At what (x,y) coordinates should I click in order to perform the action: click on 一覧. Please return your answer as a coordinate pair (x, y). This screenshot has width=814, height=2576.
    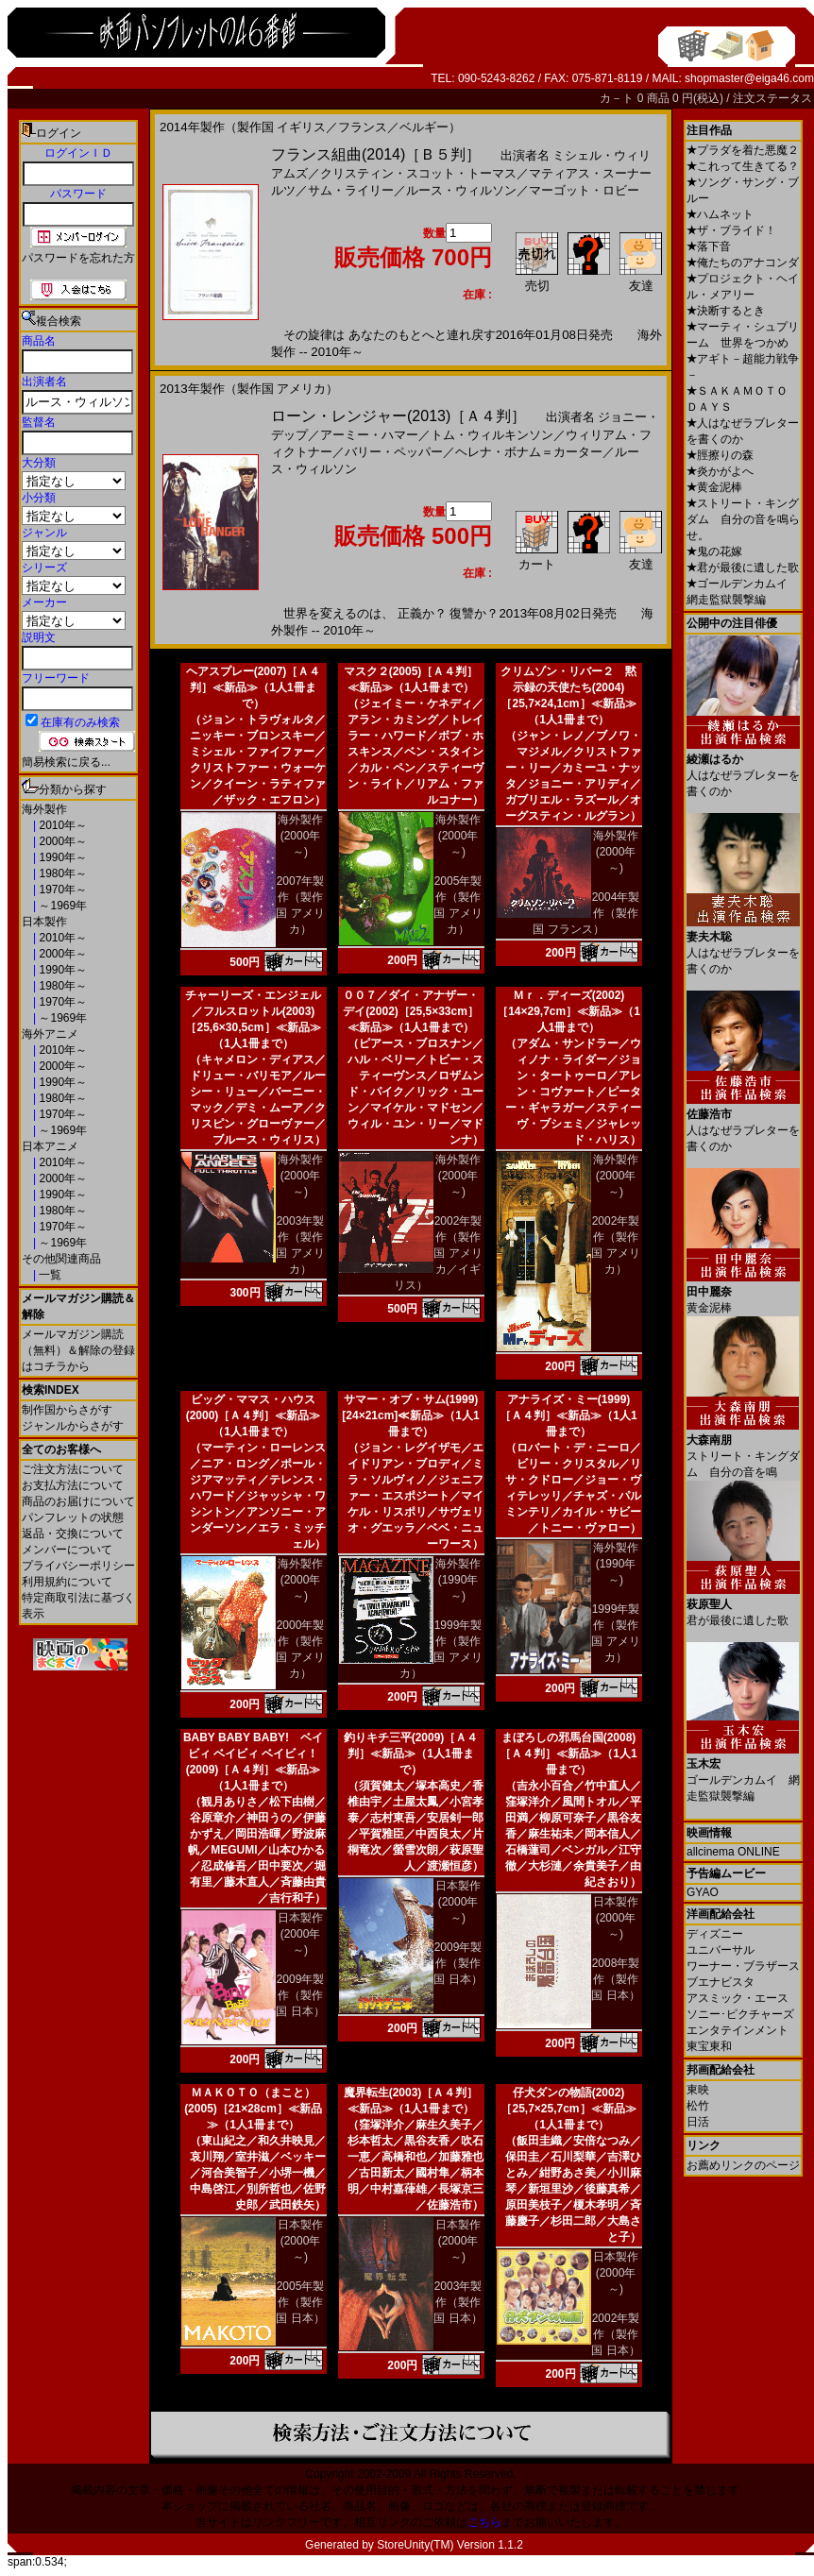
    Looking at the image, I should click on (48, 1274).